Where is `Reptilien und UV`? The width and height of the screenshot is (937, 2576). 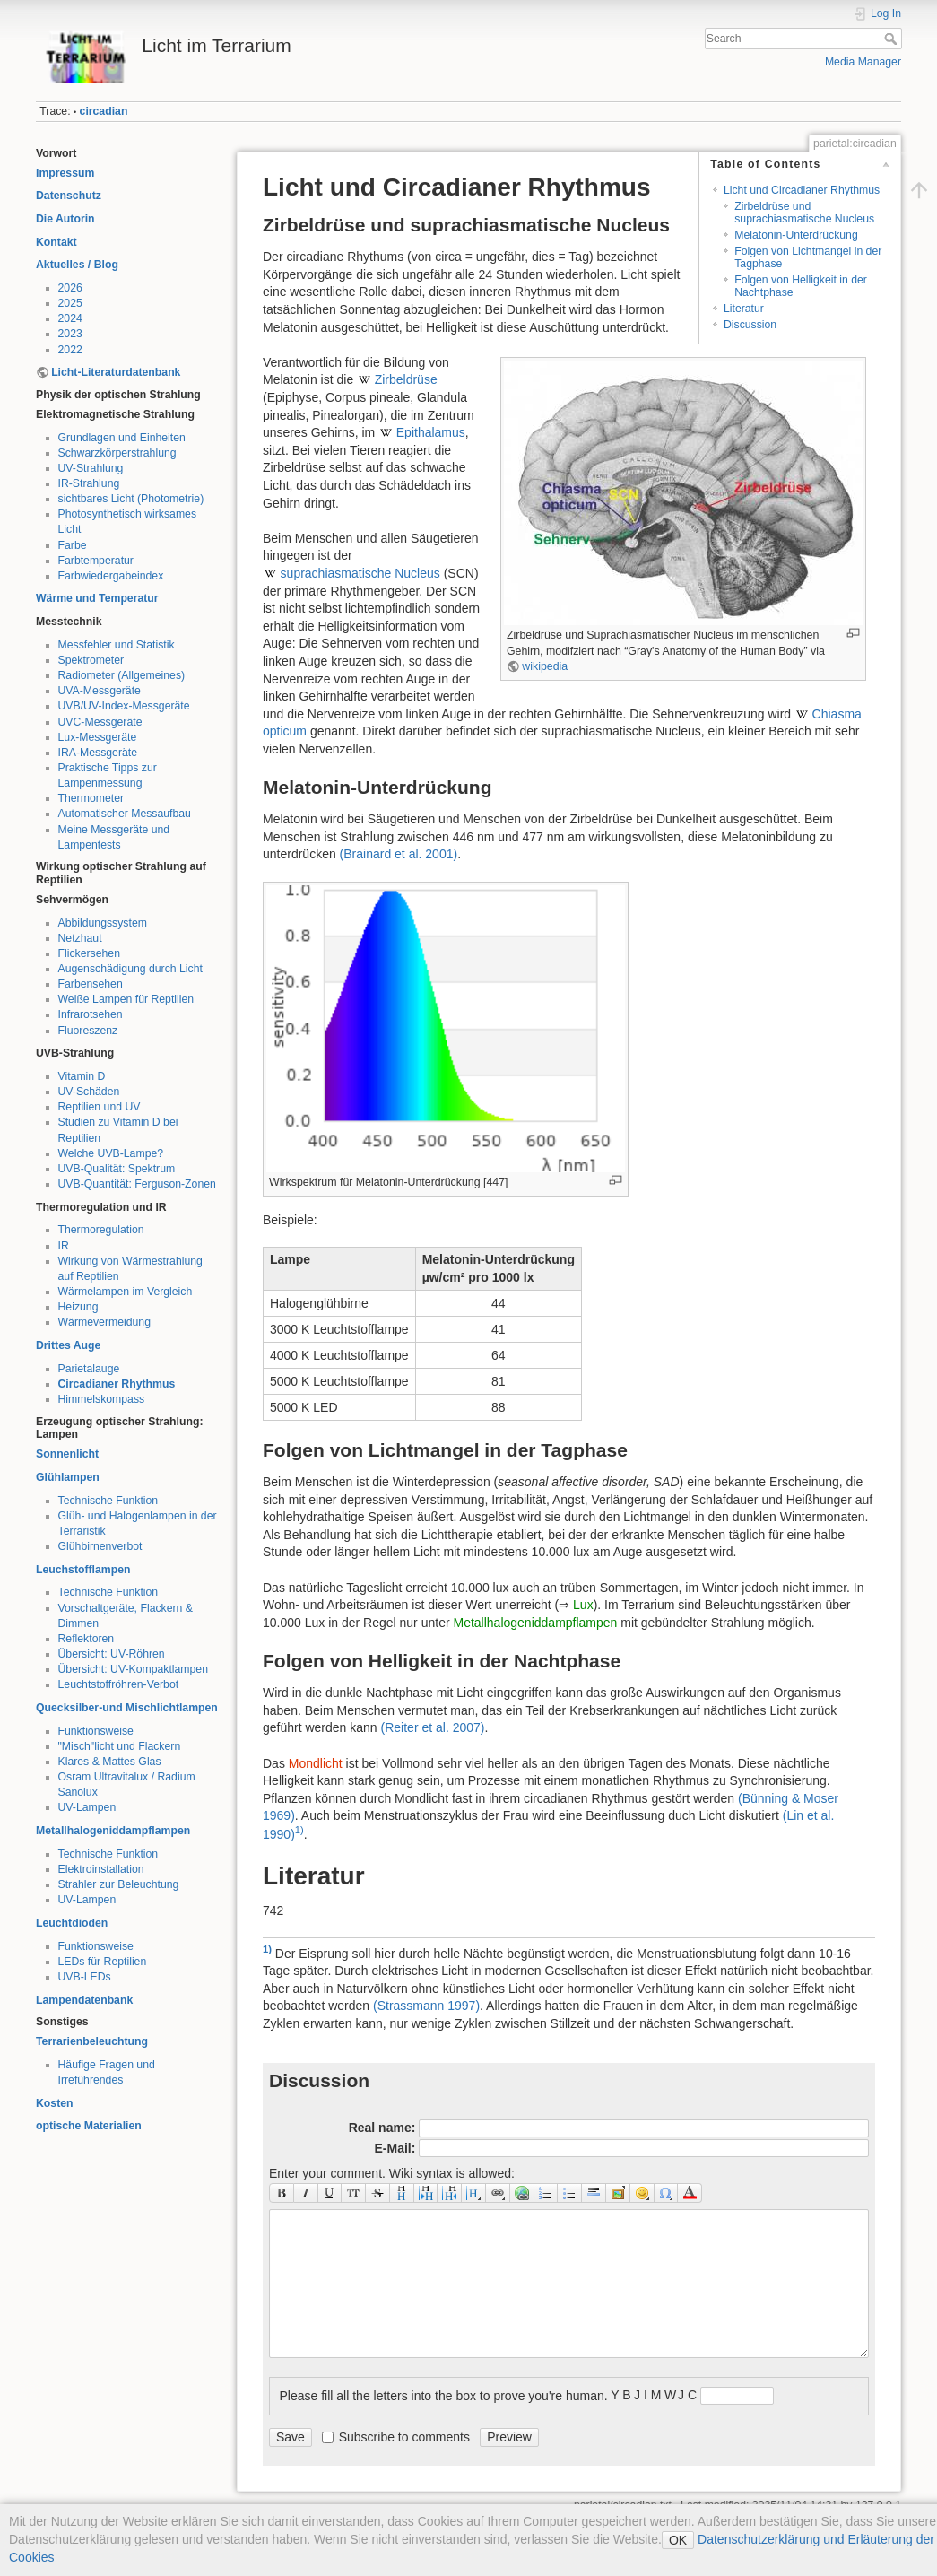 Reptilien und UV is located at coordinates (99, 1107).